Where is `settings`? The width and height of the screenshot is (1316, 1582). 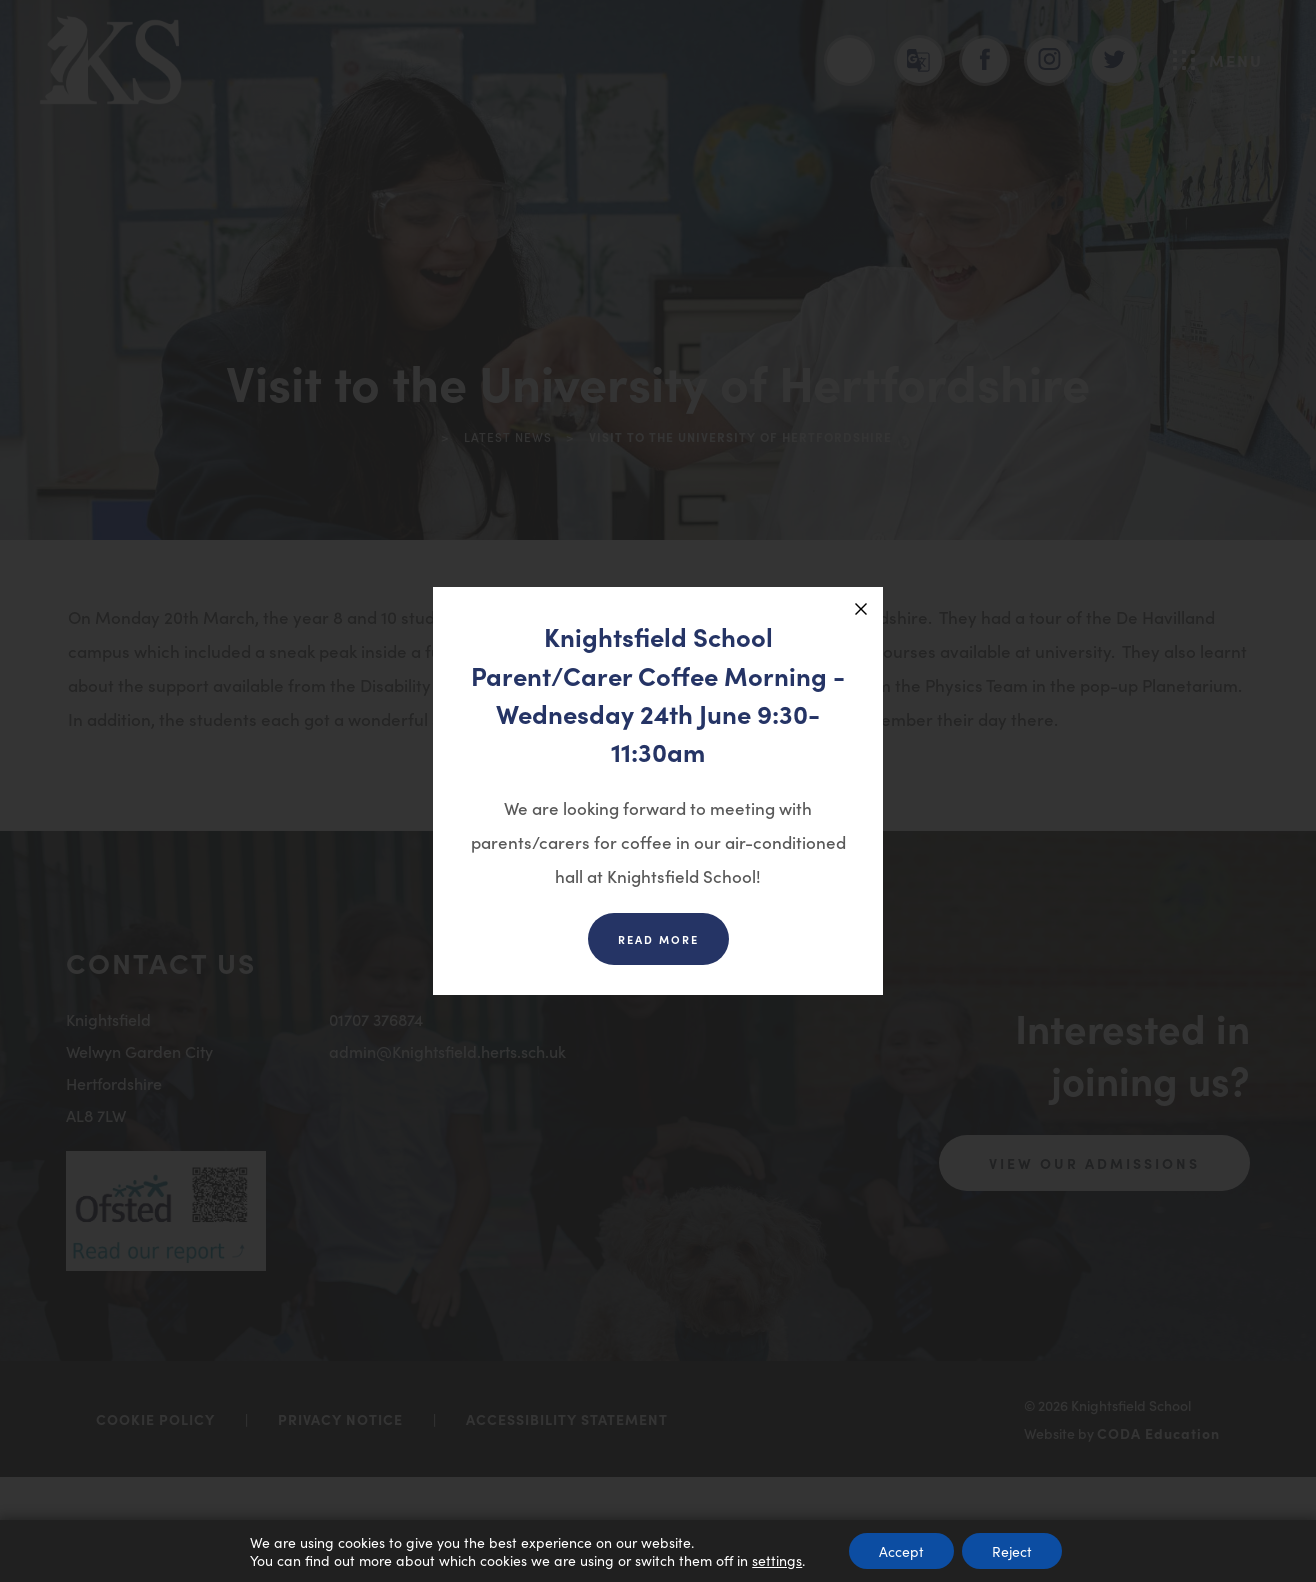 settings is located at coordinates (777, 1560).